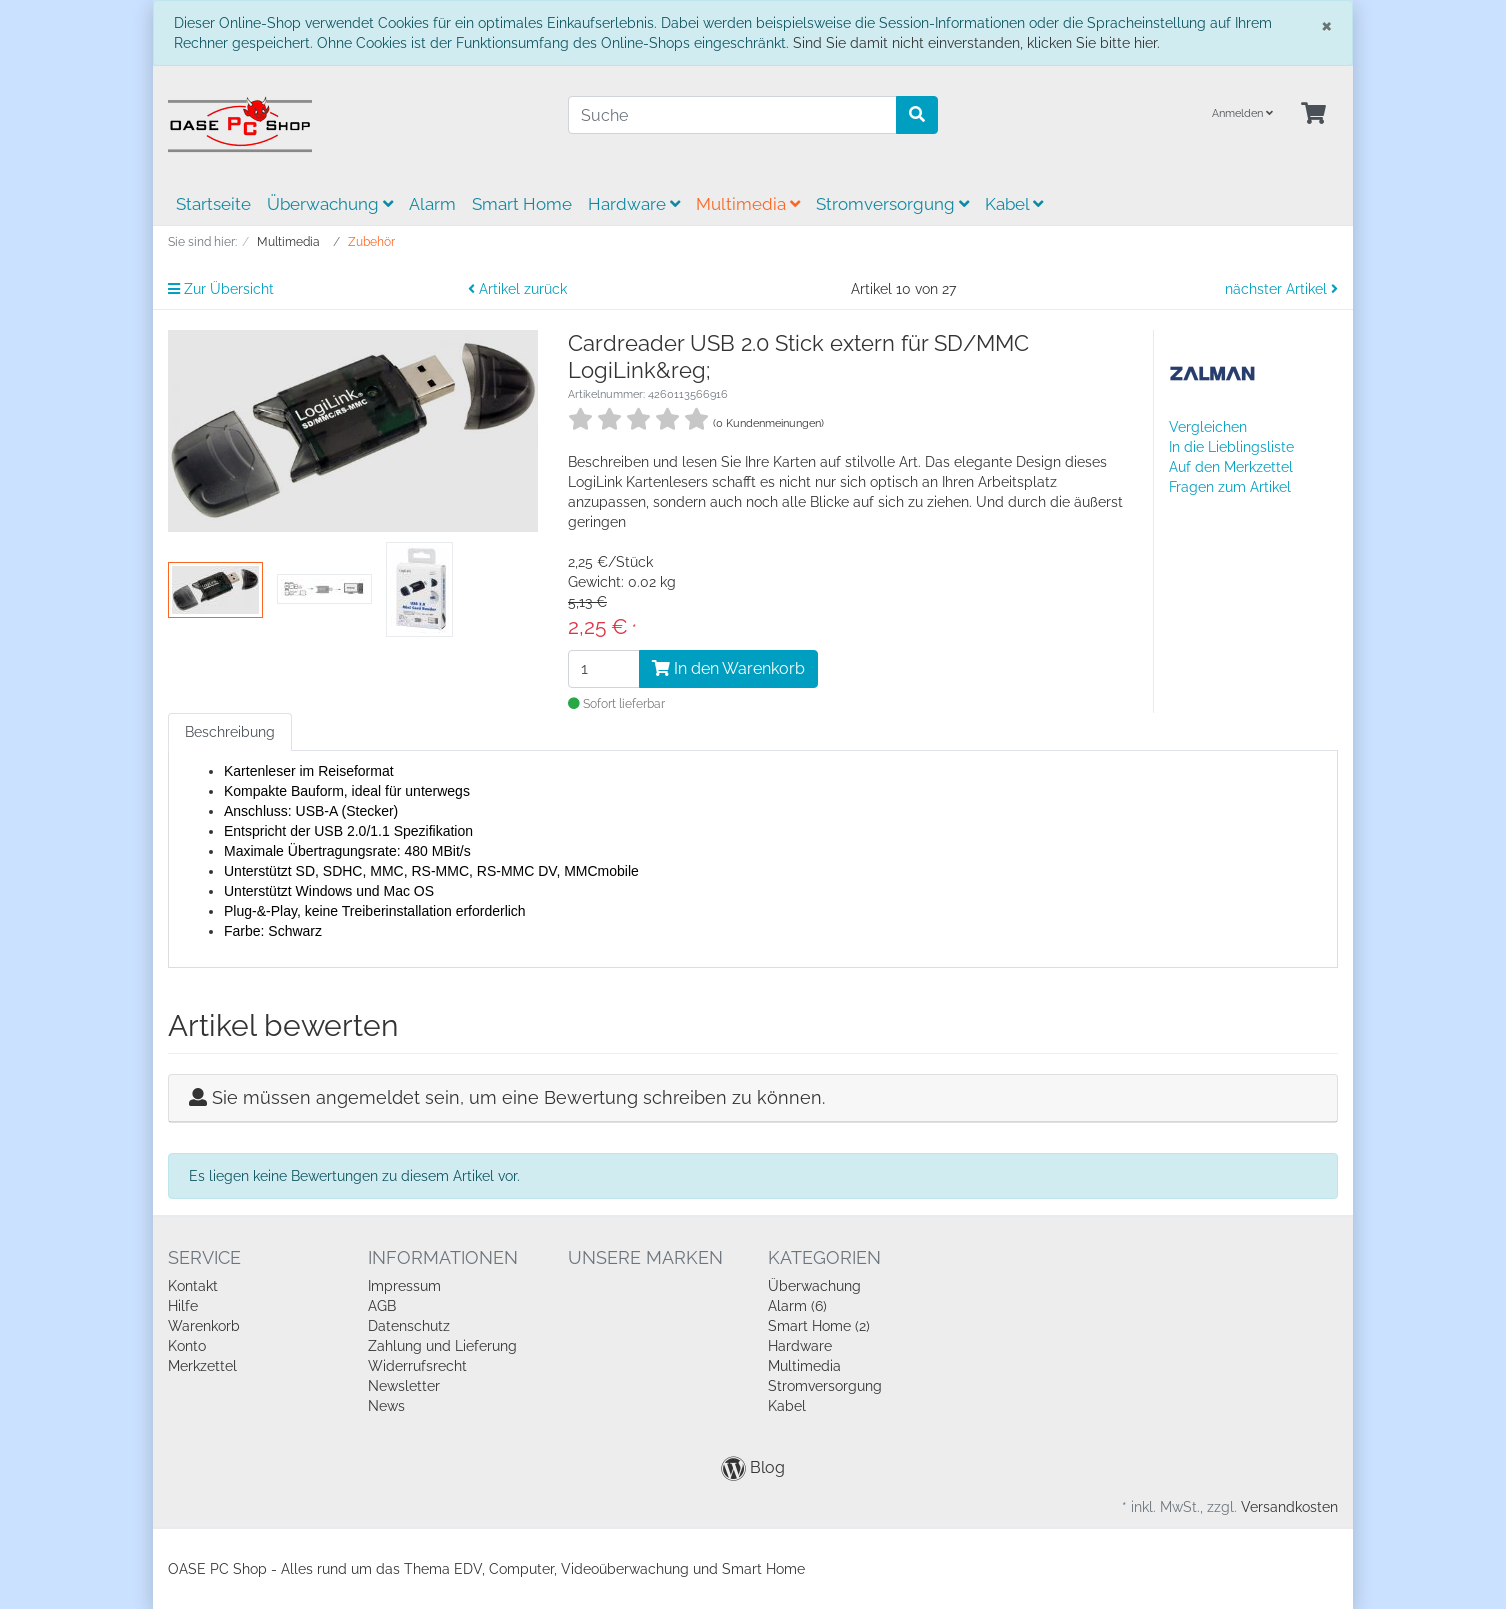 The height and width of the screenshot is (1609, 1506). I want to click on Beschreibung, so click(230, 732).